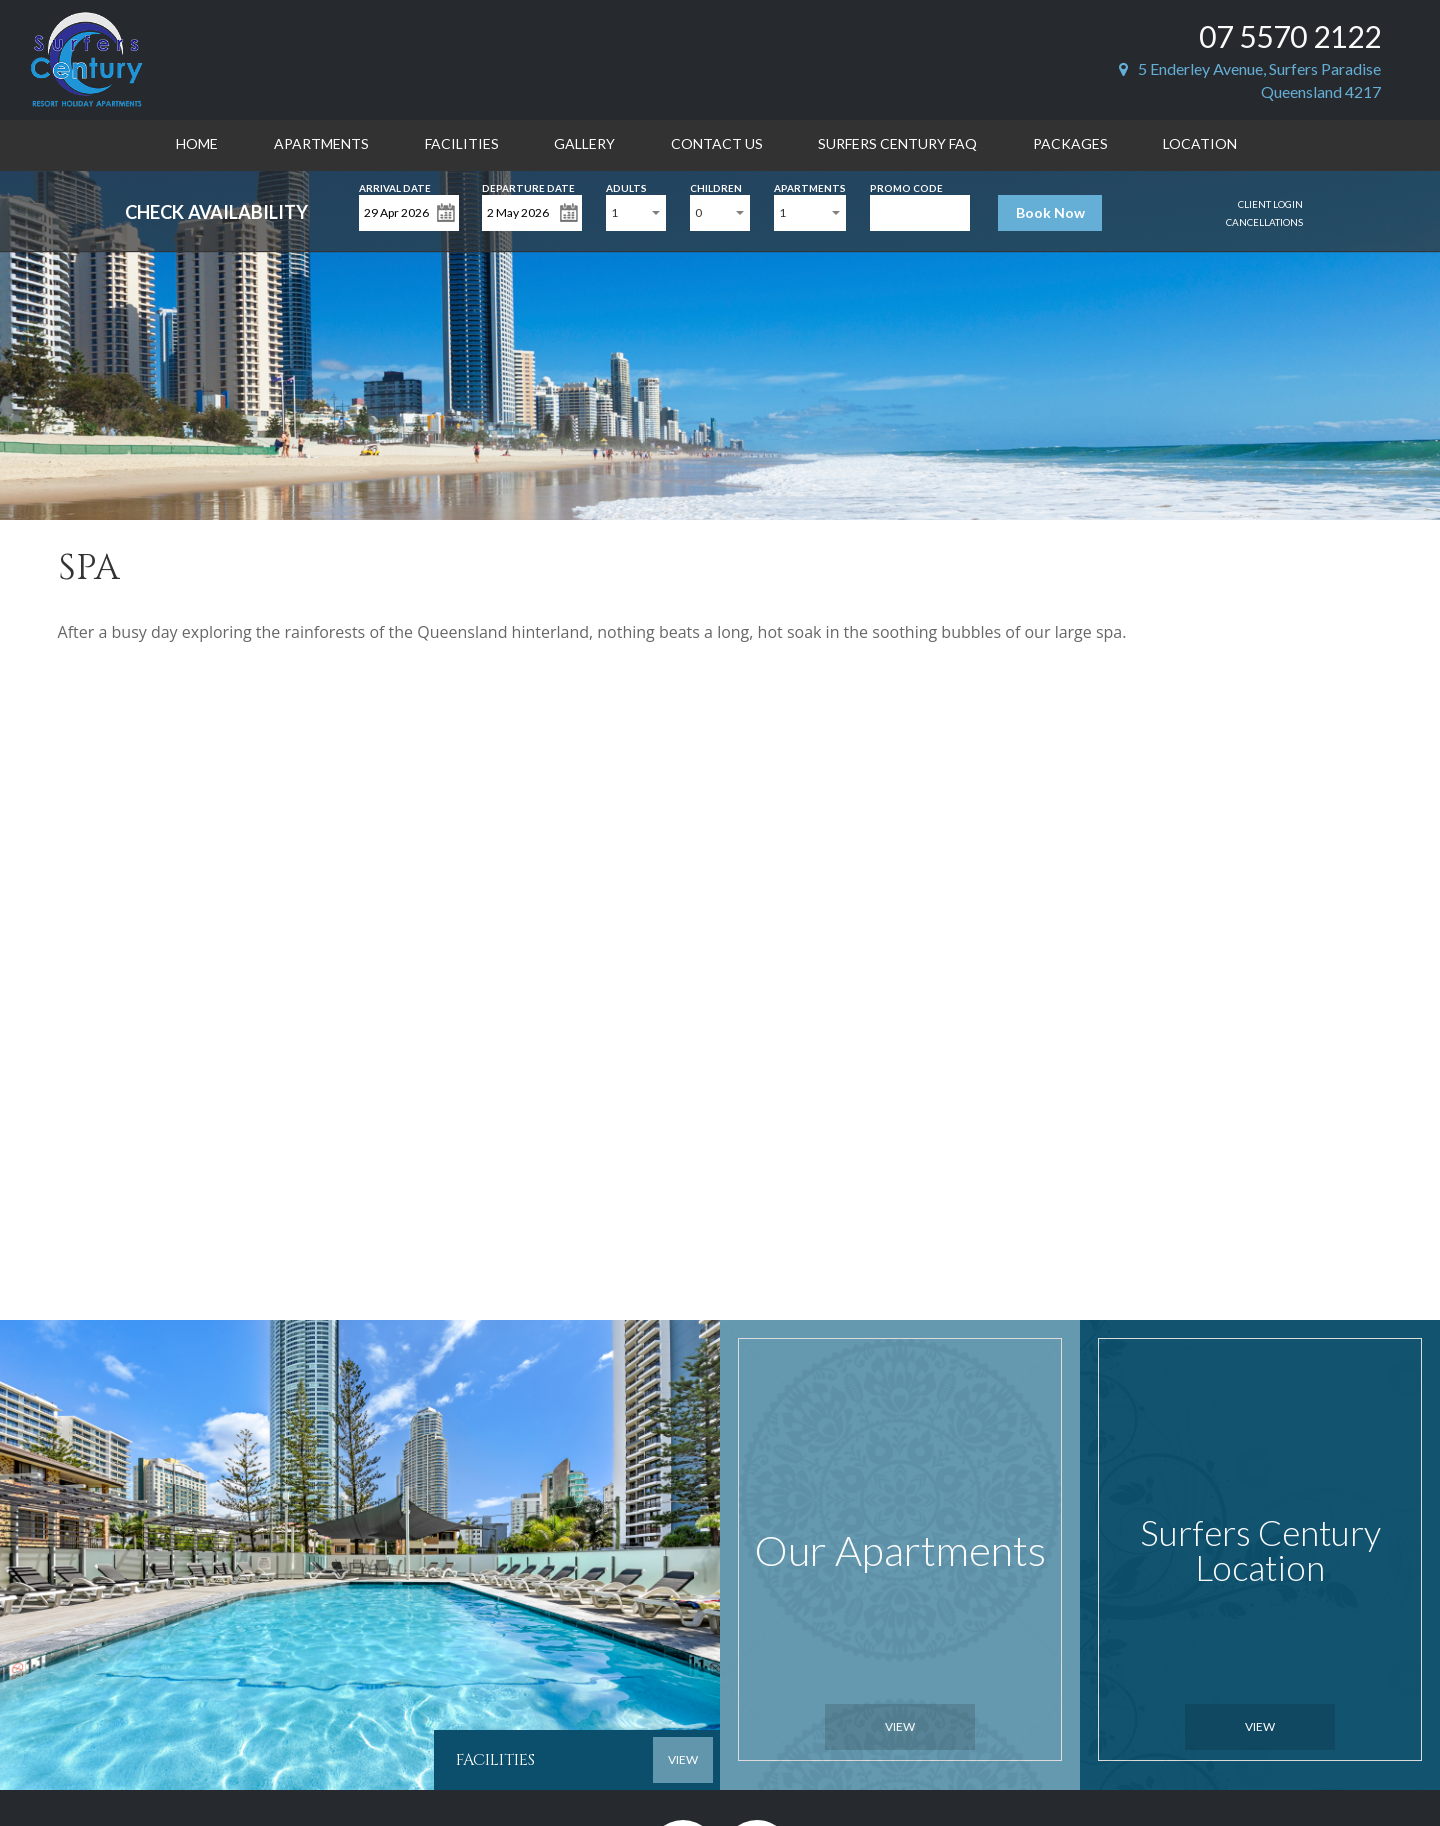  Describe the element at coordinates (321, 143) in the screenshot. I see `Apartments` at that location.